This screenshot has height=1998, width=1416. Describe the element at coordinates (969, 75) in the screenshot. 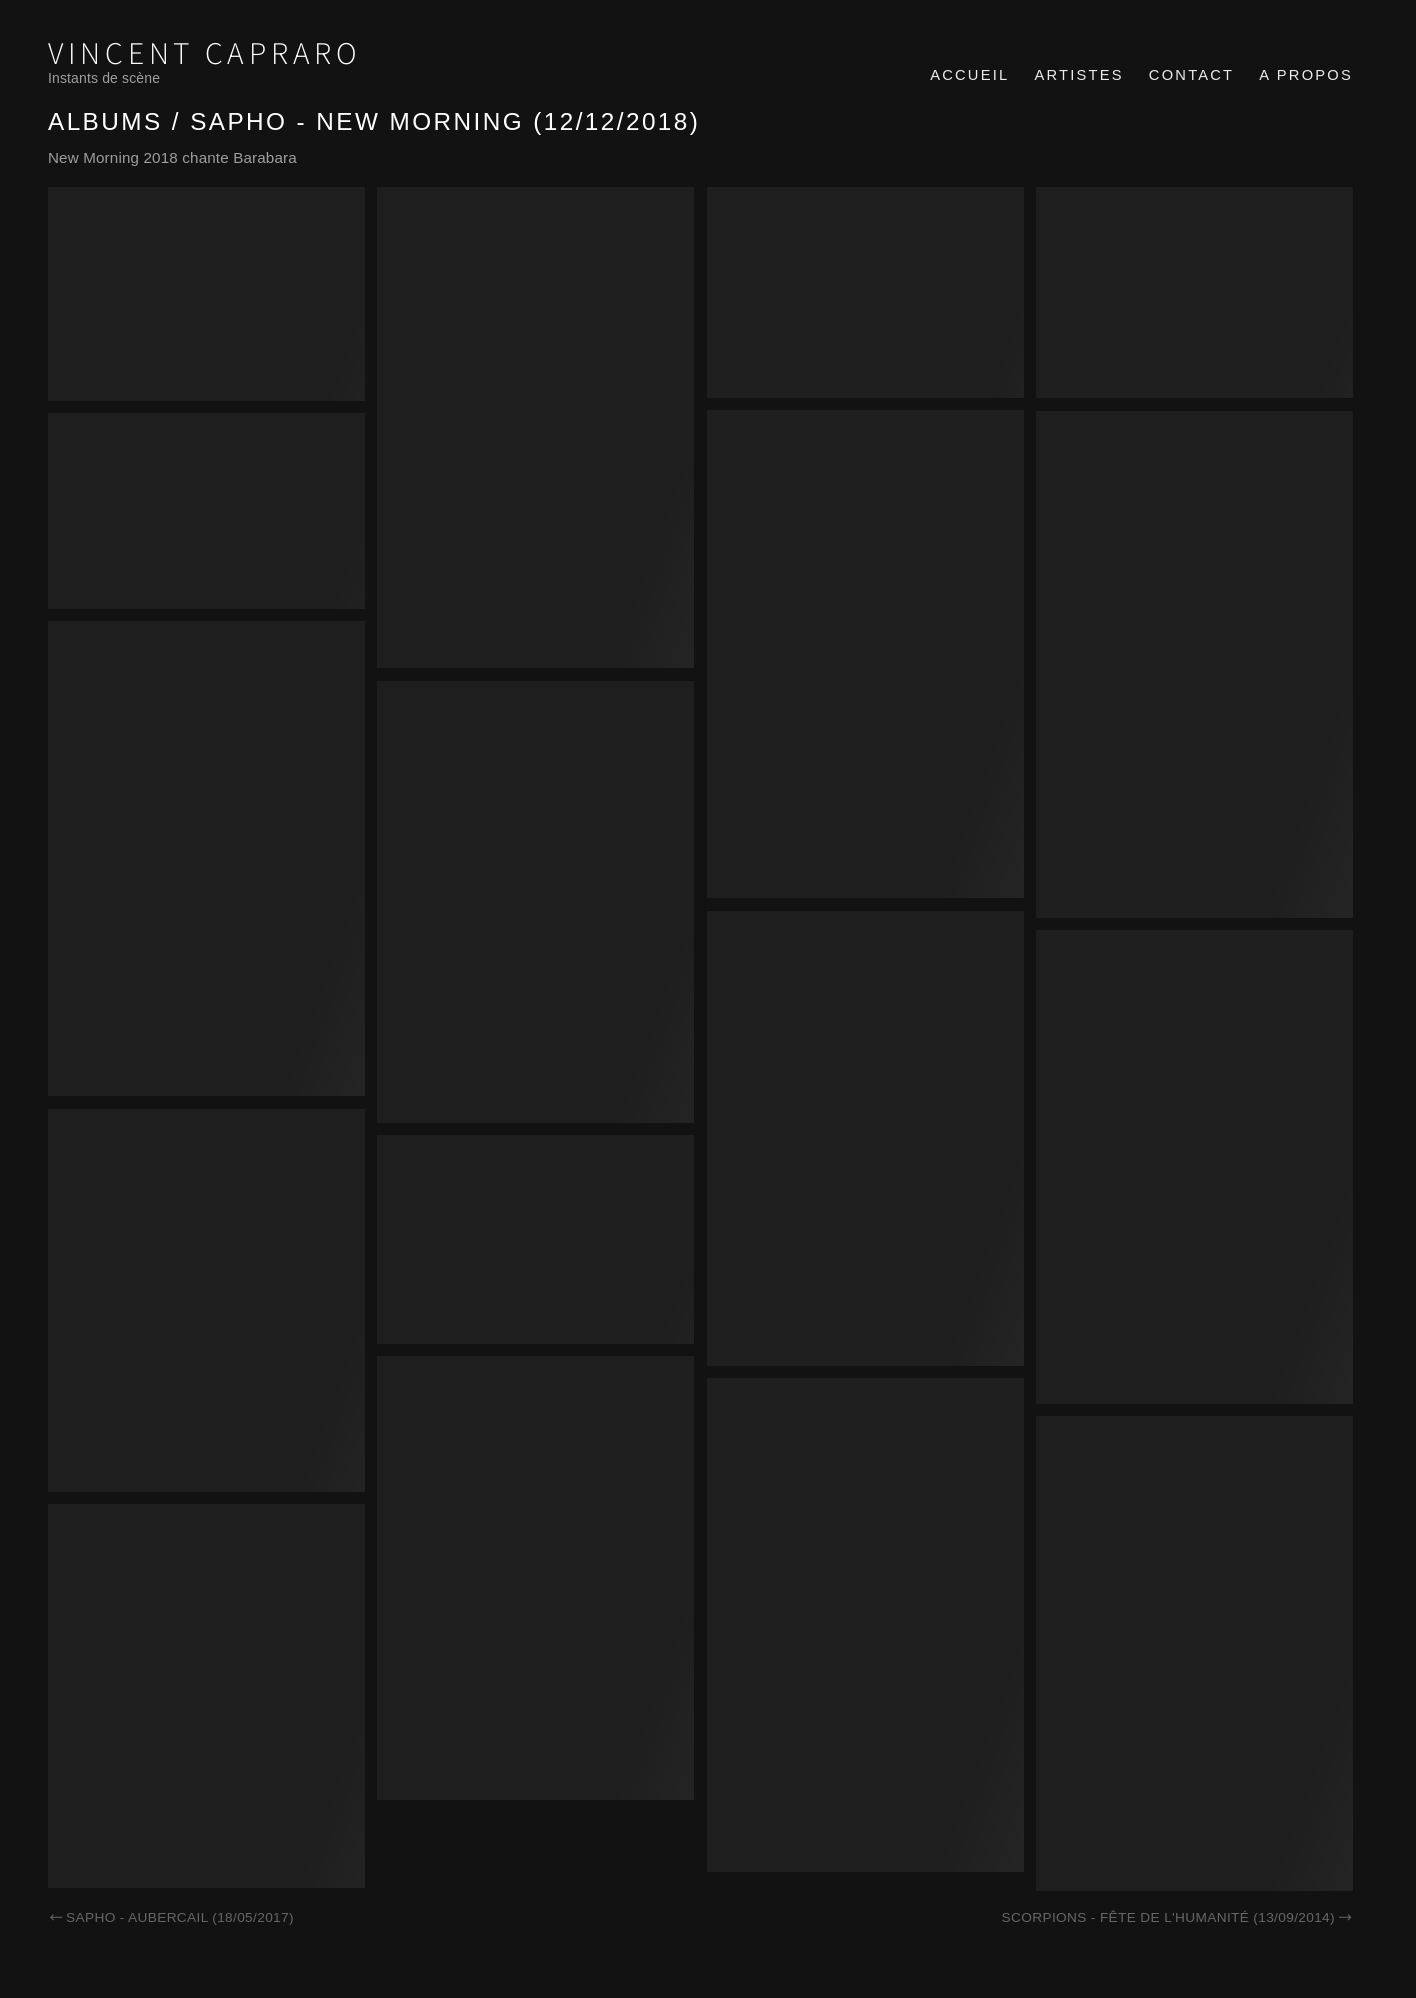

I see `Accueil` at that location.